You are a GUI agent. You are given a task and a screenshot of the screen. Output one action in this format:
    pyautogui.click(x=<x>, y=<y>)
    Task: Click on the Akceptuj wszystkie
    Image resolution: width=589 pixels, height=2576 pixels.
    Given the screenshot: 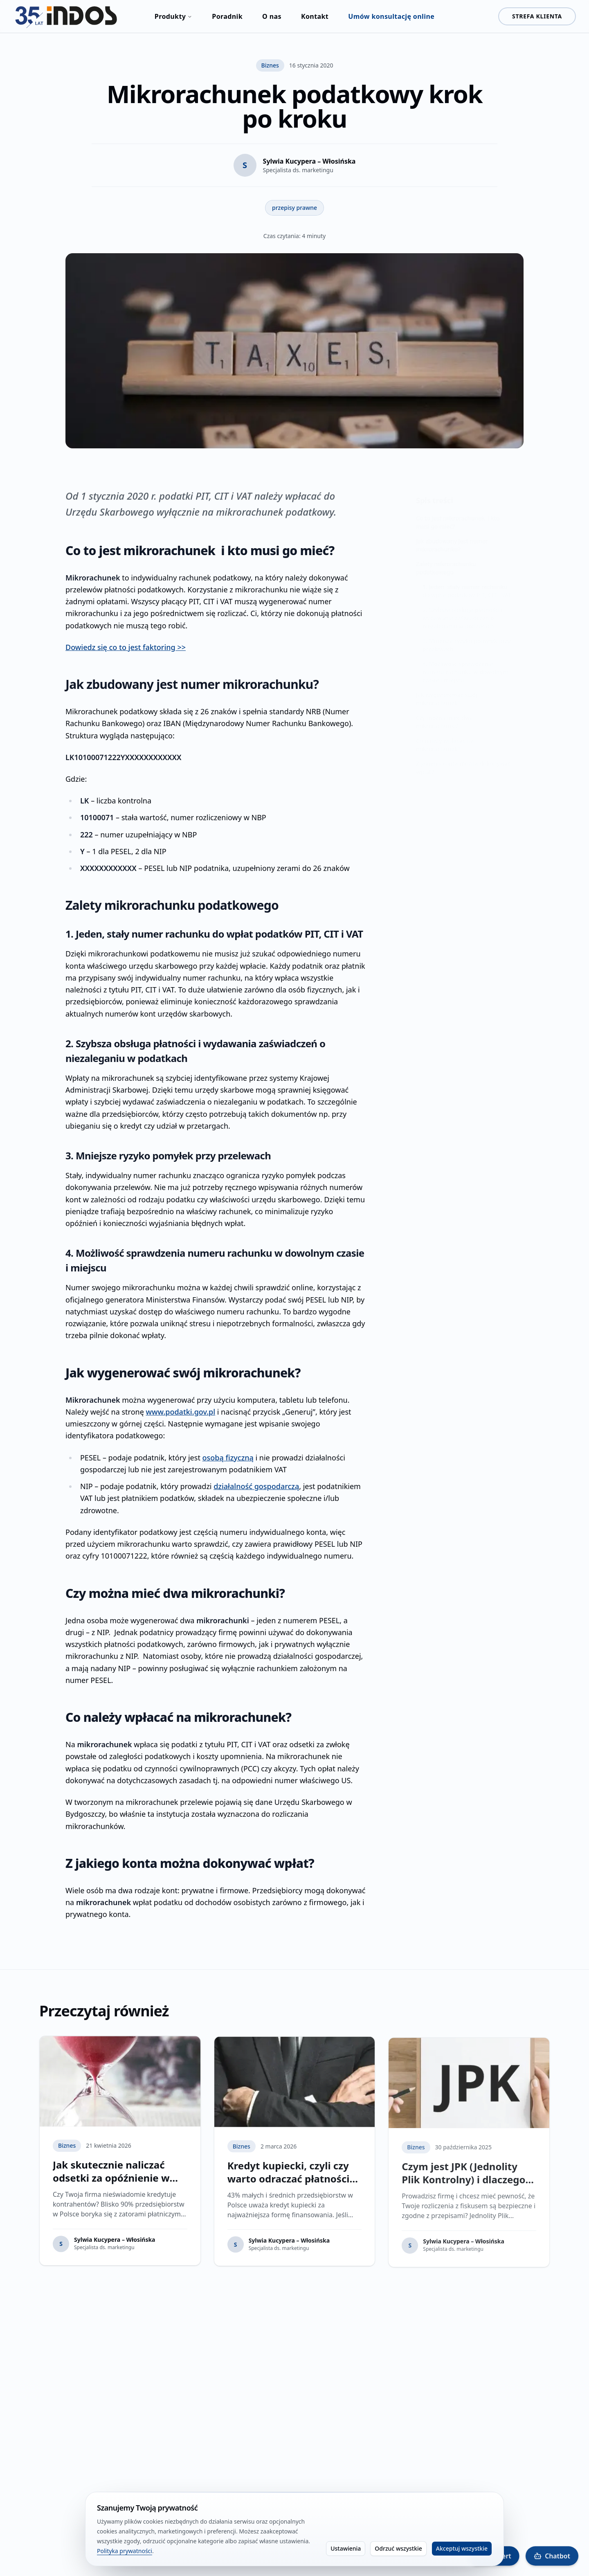 What is the action you would take?
    pyautogui.click(x=462, y=2549)
    